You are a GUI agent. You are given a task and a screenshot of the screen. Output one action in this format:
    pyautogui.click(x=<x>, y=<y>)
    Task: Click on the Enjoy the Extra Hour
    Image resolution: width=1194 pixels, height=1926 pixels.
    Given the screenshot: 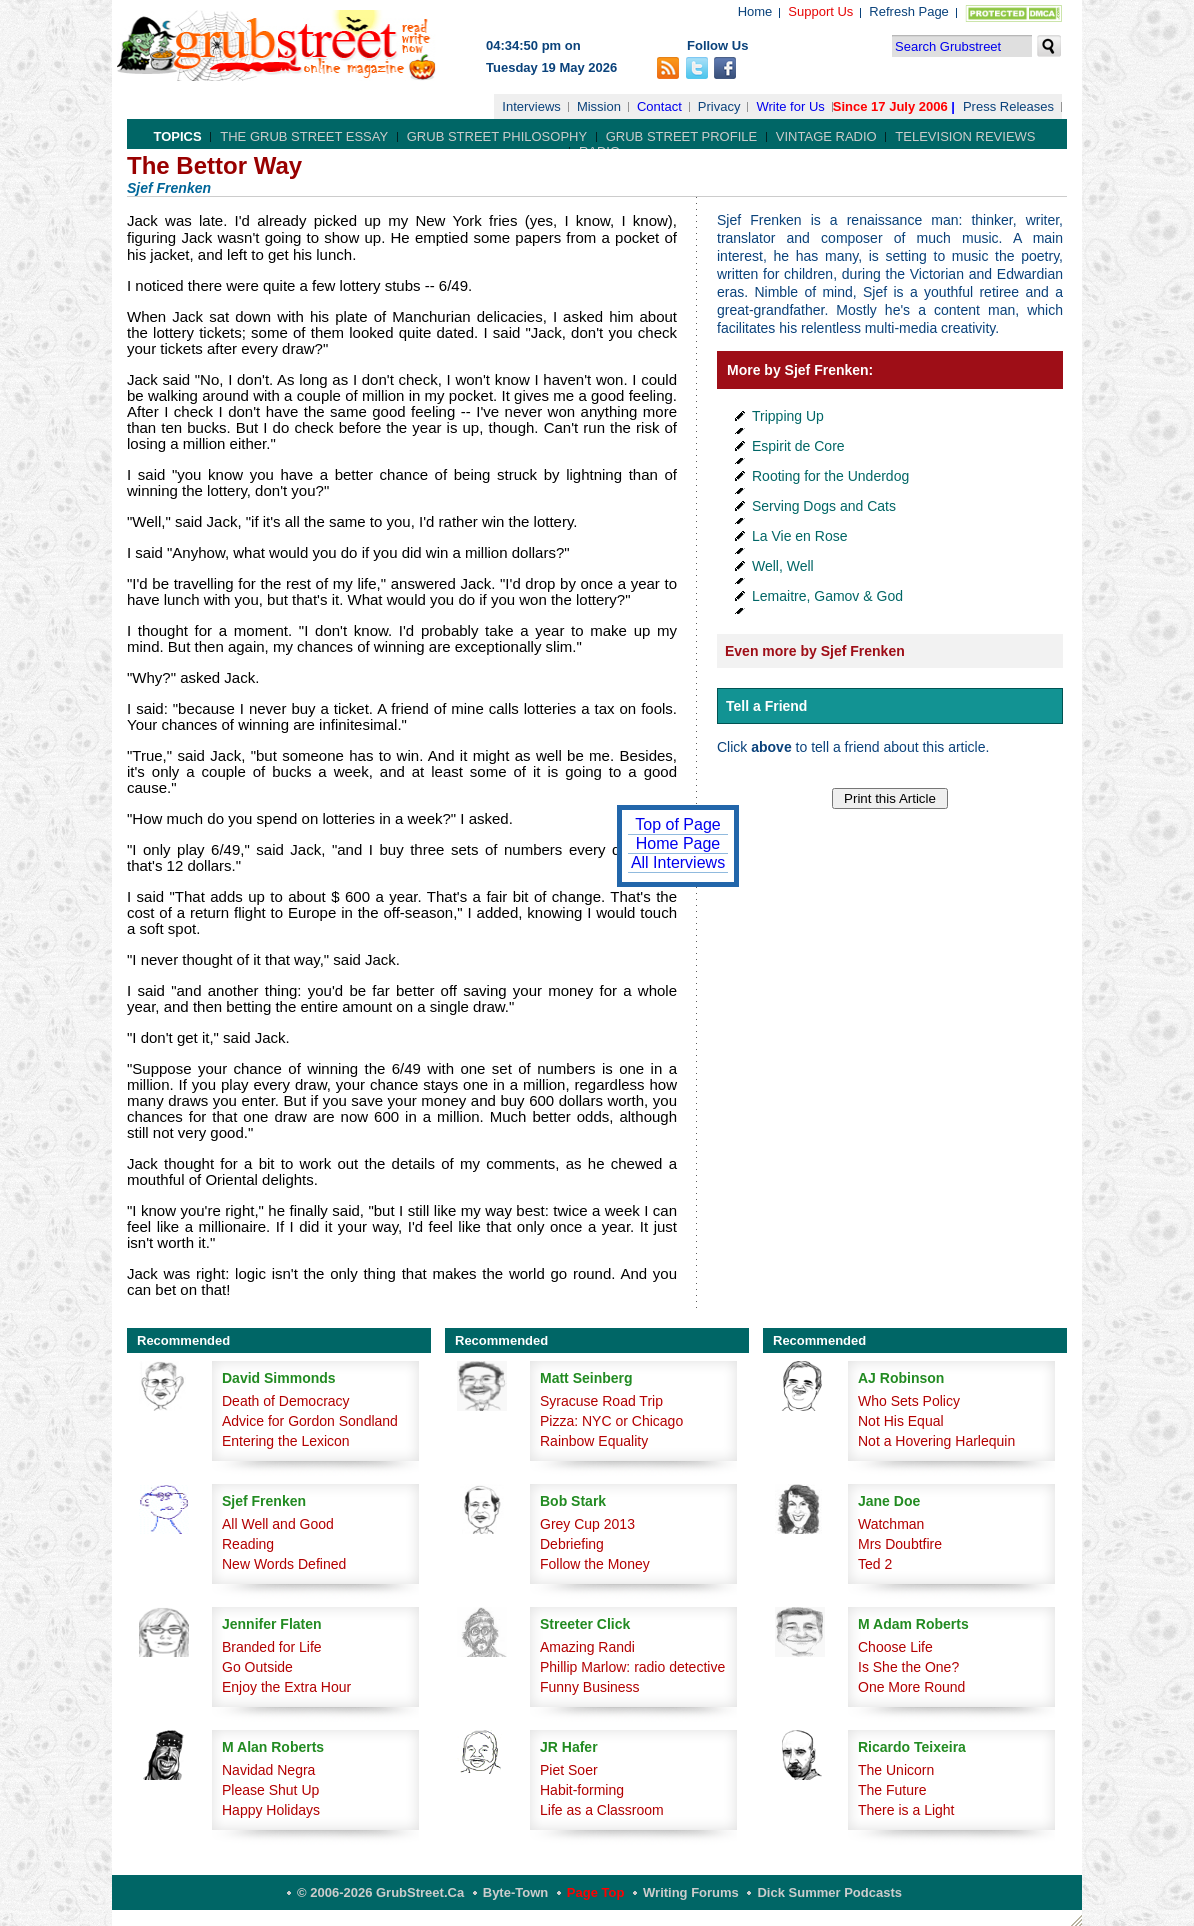 What is the action you would take?
    pyautogui.click(x=286, y=1687)
    